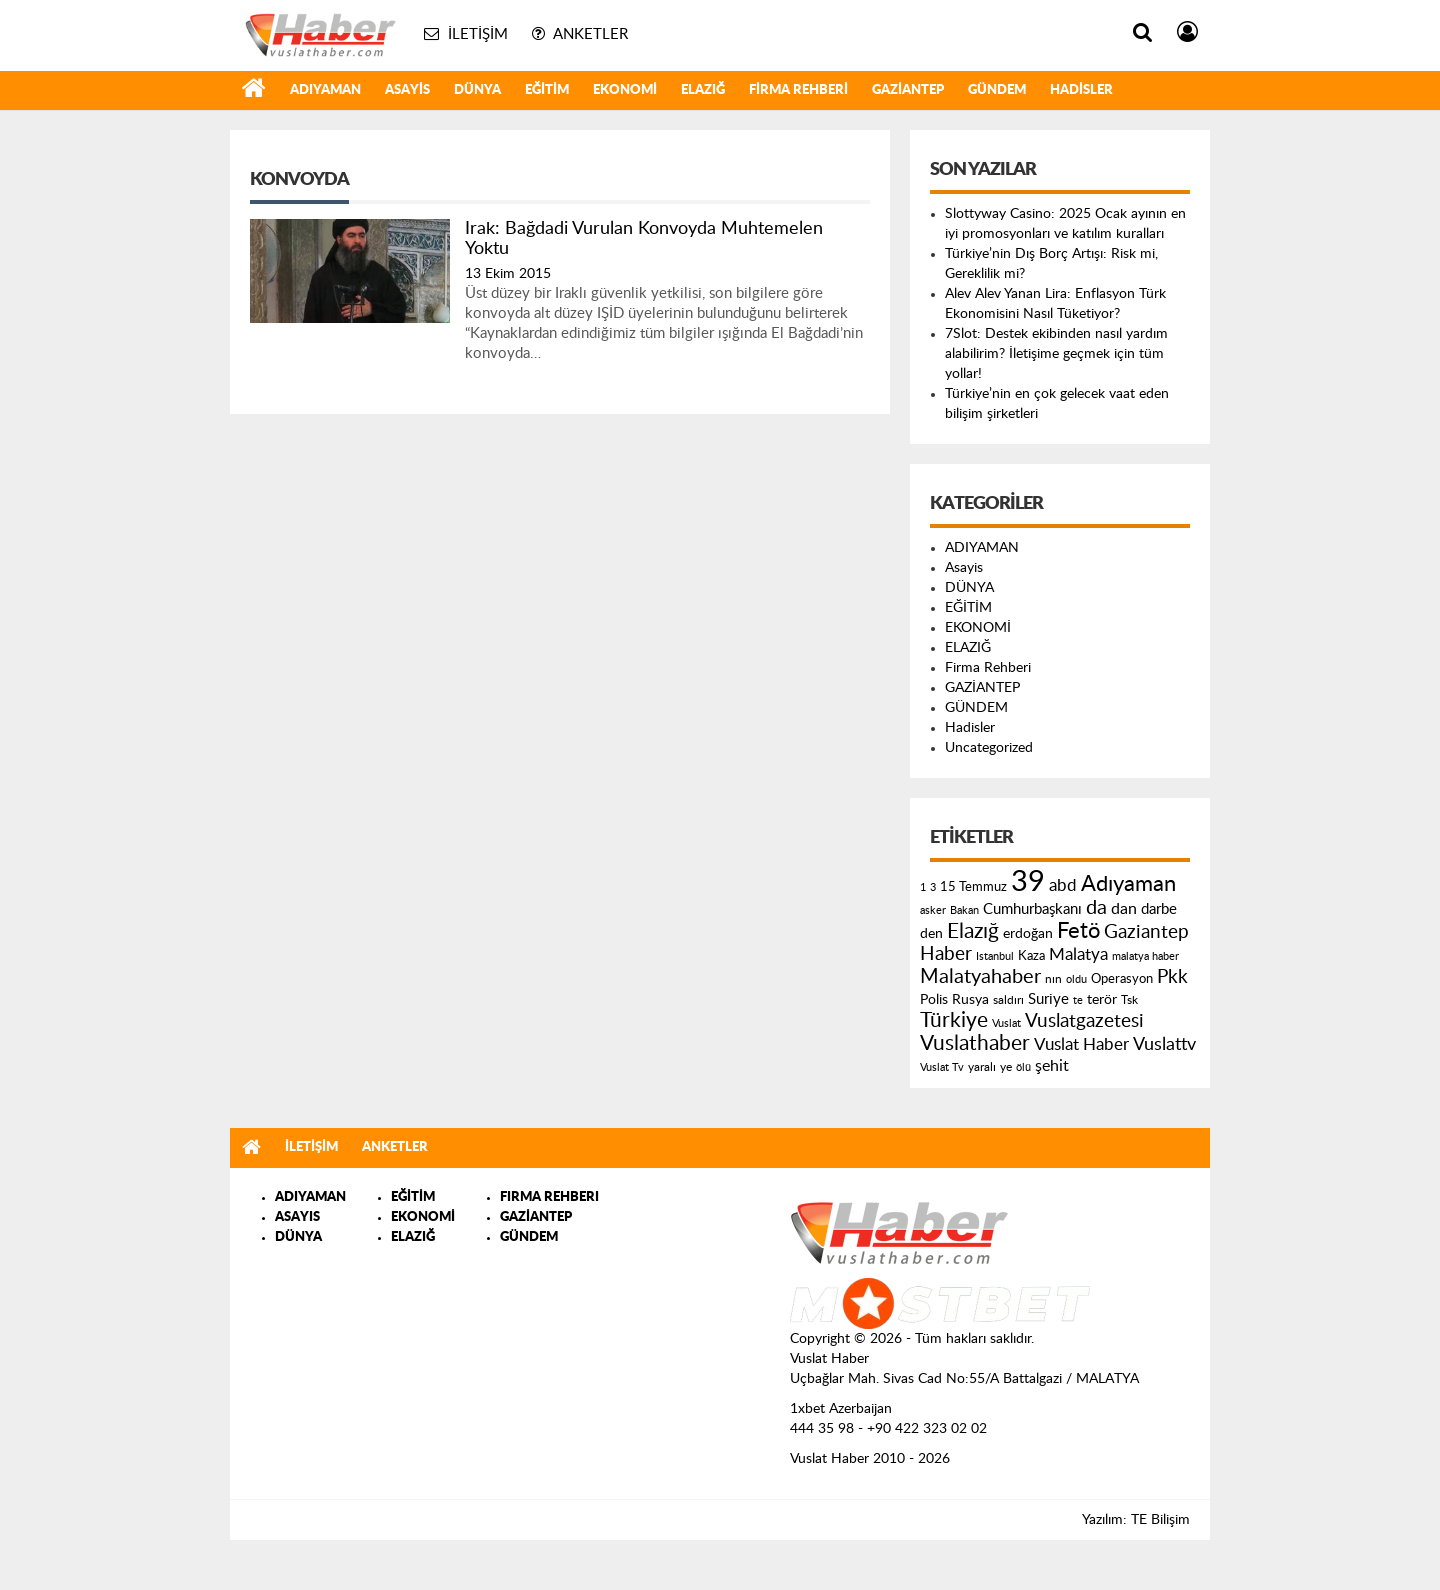  I want to click on 1xbet Azerbaijan, so click(841, 1409).